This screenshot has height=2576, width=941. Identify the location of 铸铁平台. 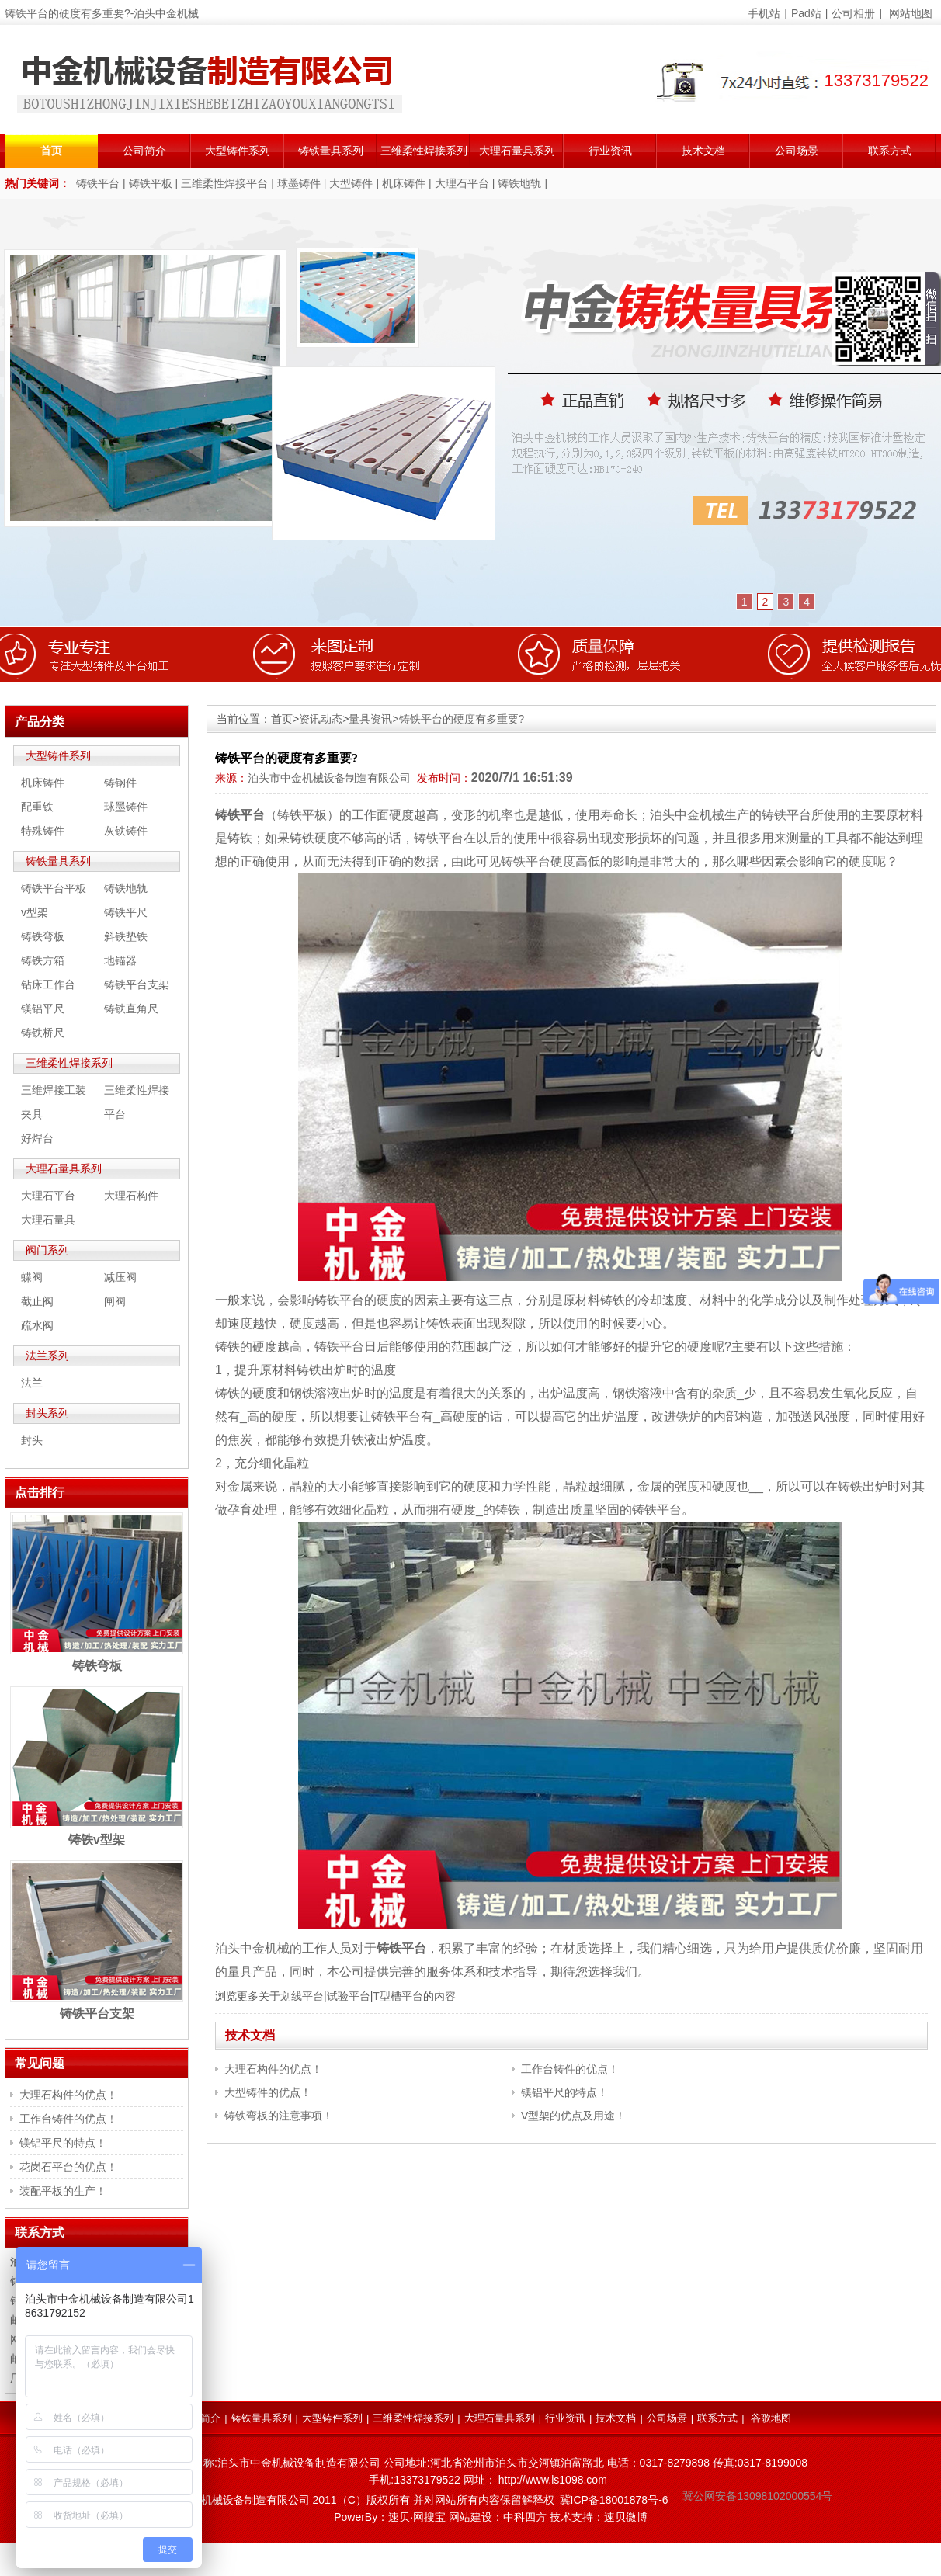
(98, 183).